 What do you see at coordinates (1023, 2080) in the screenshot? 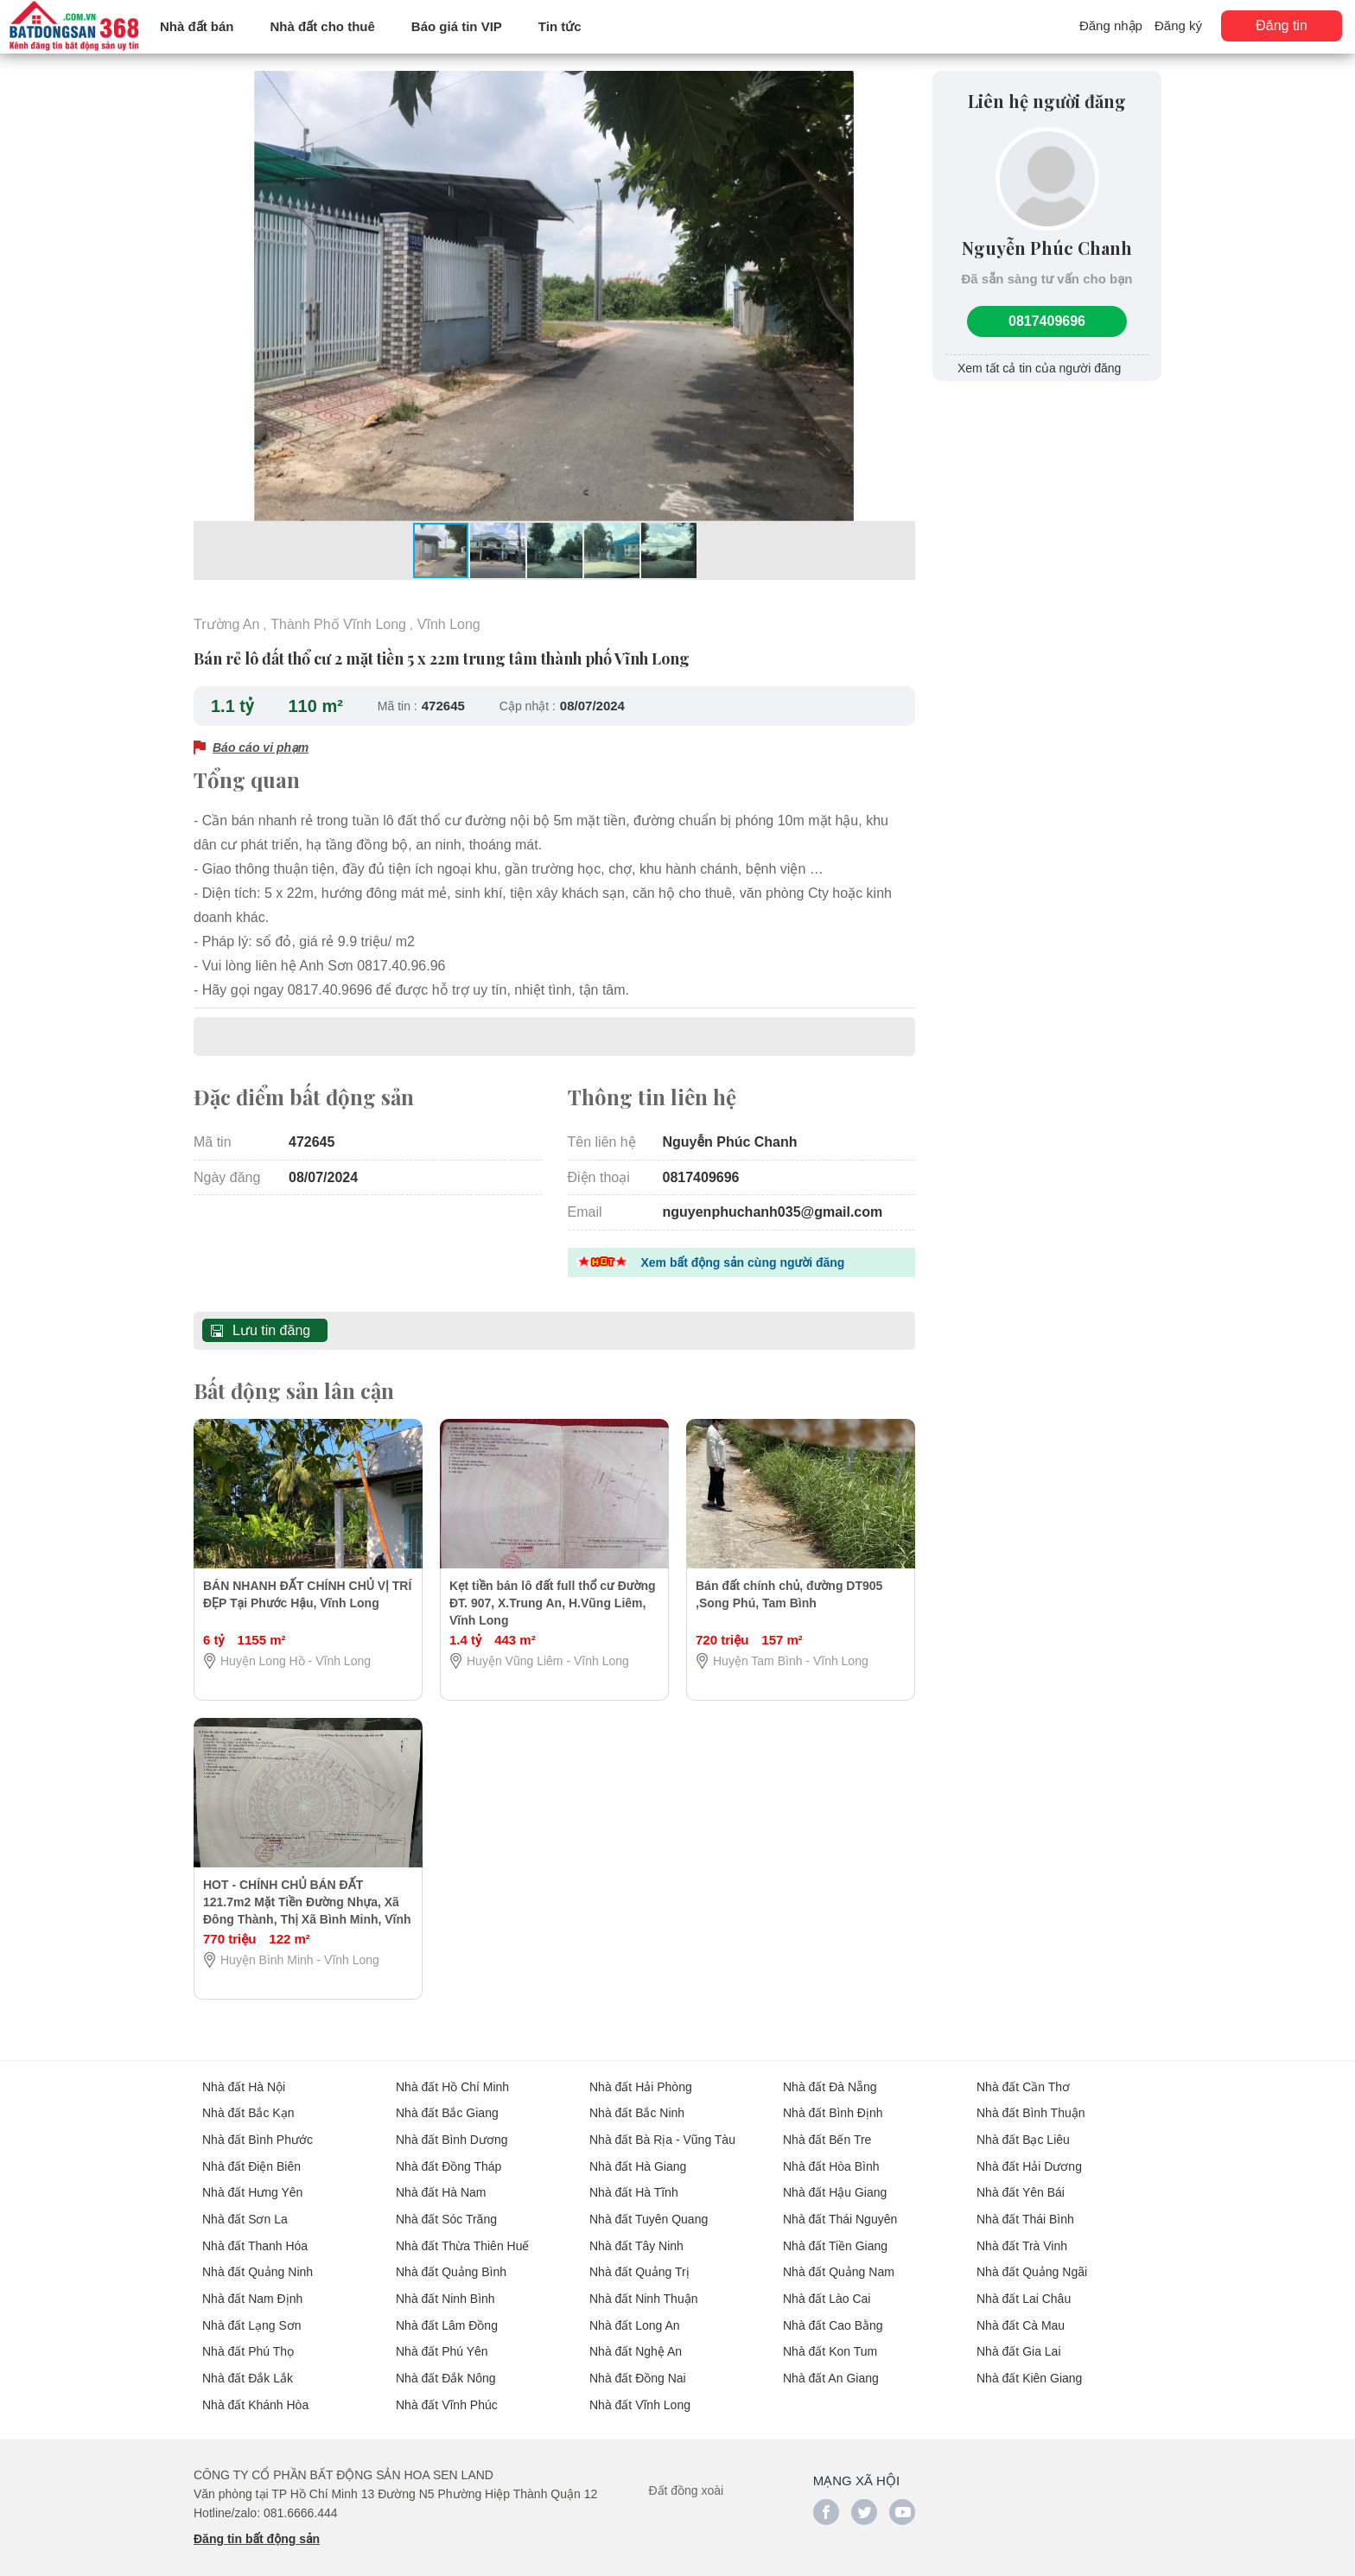
I see `Nhà đất Cần Thơ` at bounding box center [1023, 2080].